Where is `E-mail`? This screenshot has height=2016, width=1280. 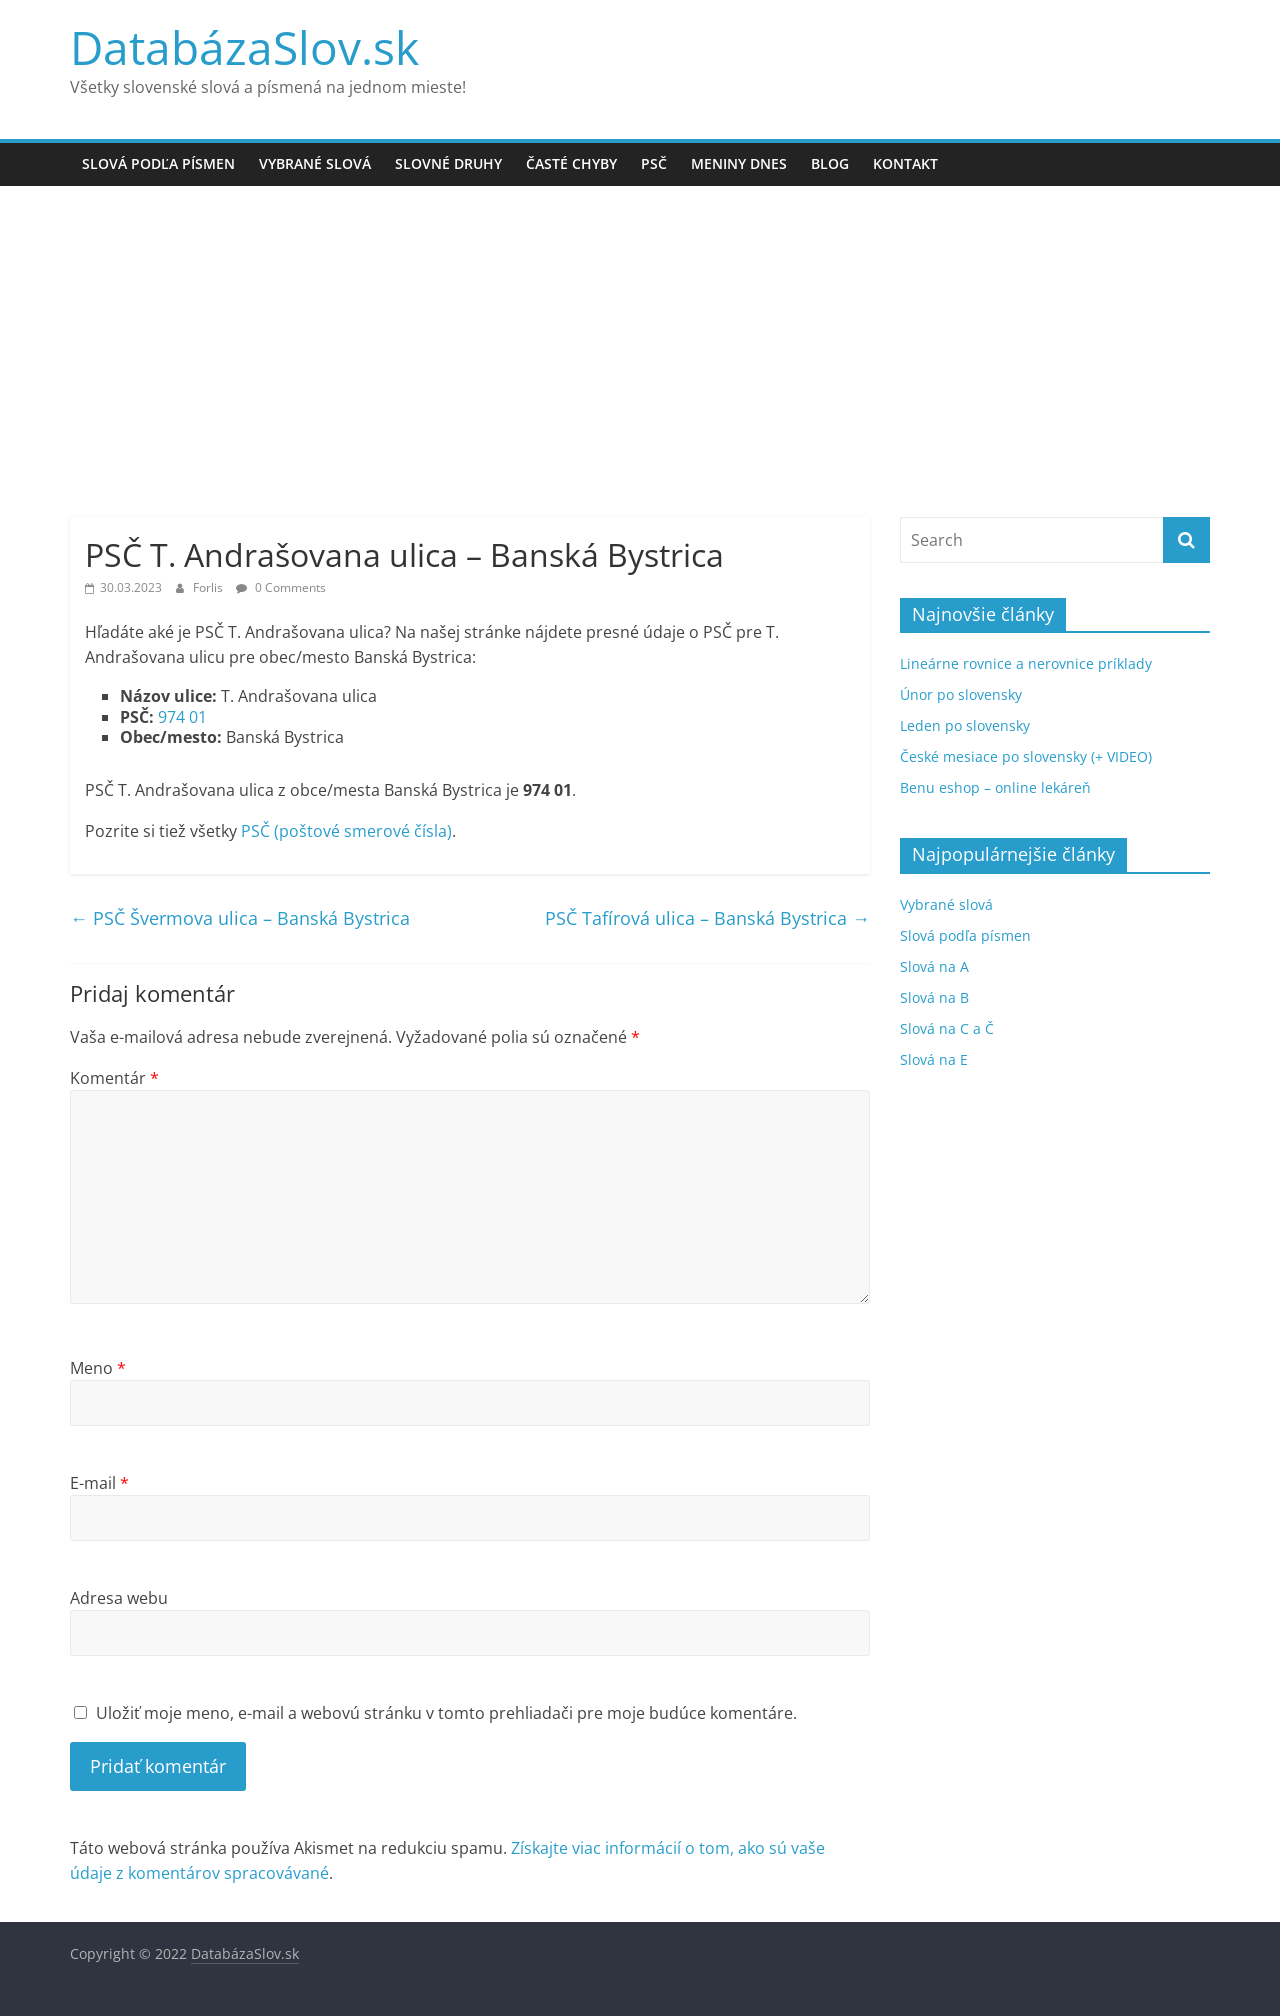 E-mail is located at coordinates (99, 1483).